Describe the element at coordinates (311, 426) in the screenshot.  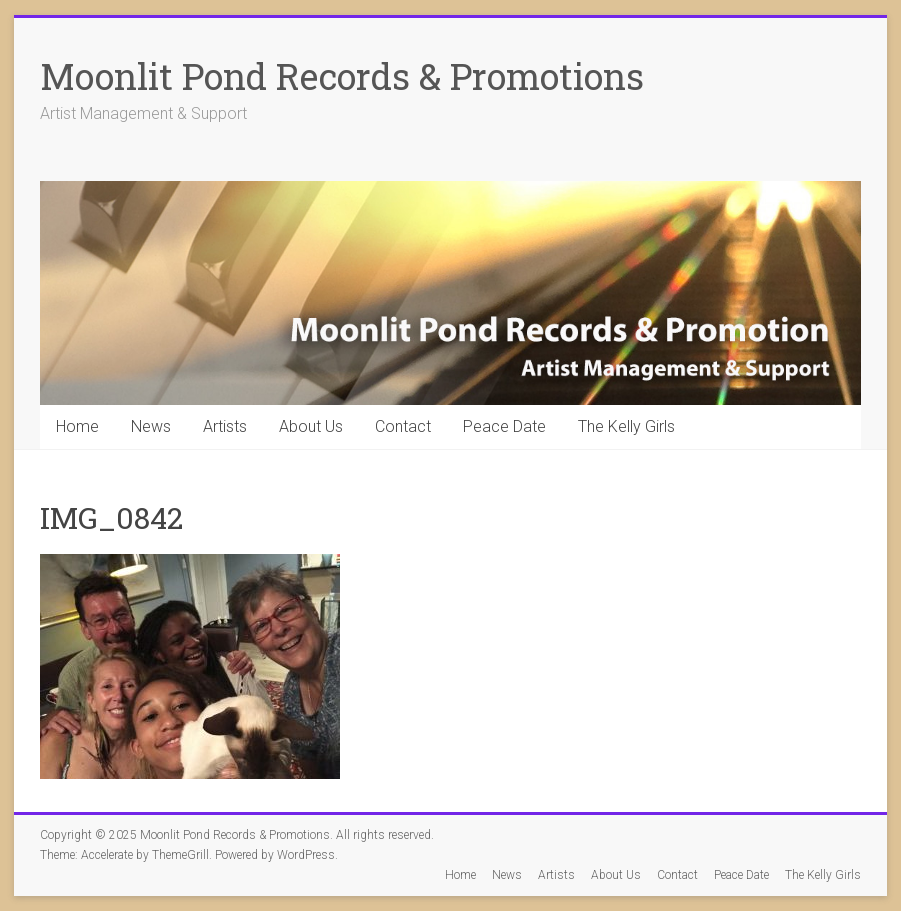
I see `About Us` at that location.